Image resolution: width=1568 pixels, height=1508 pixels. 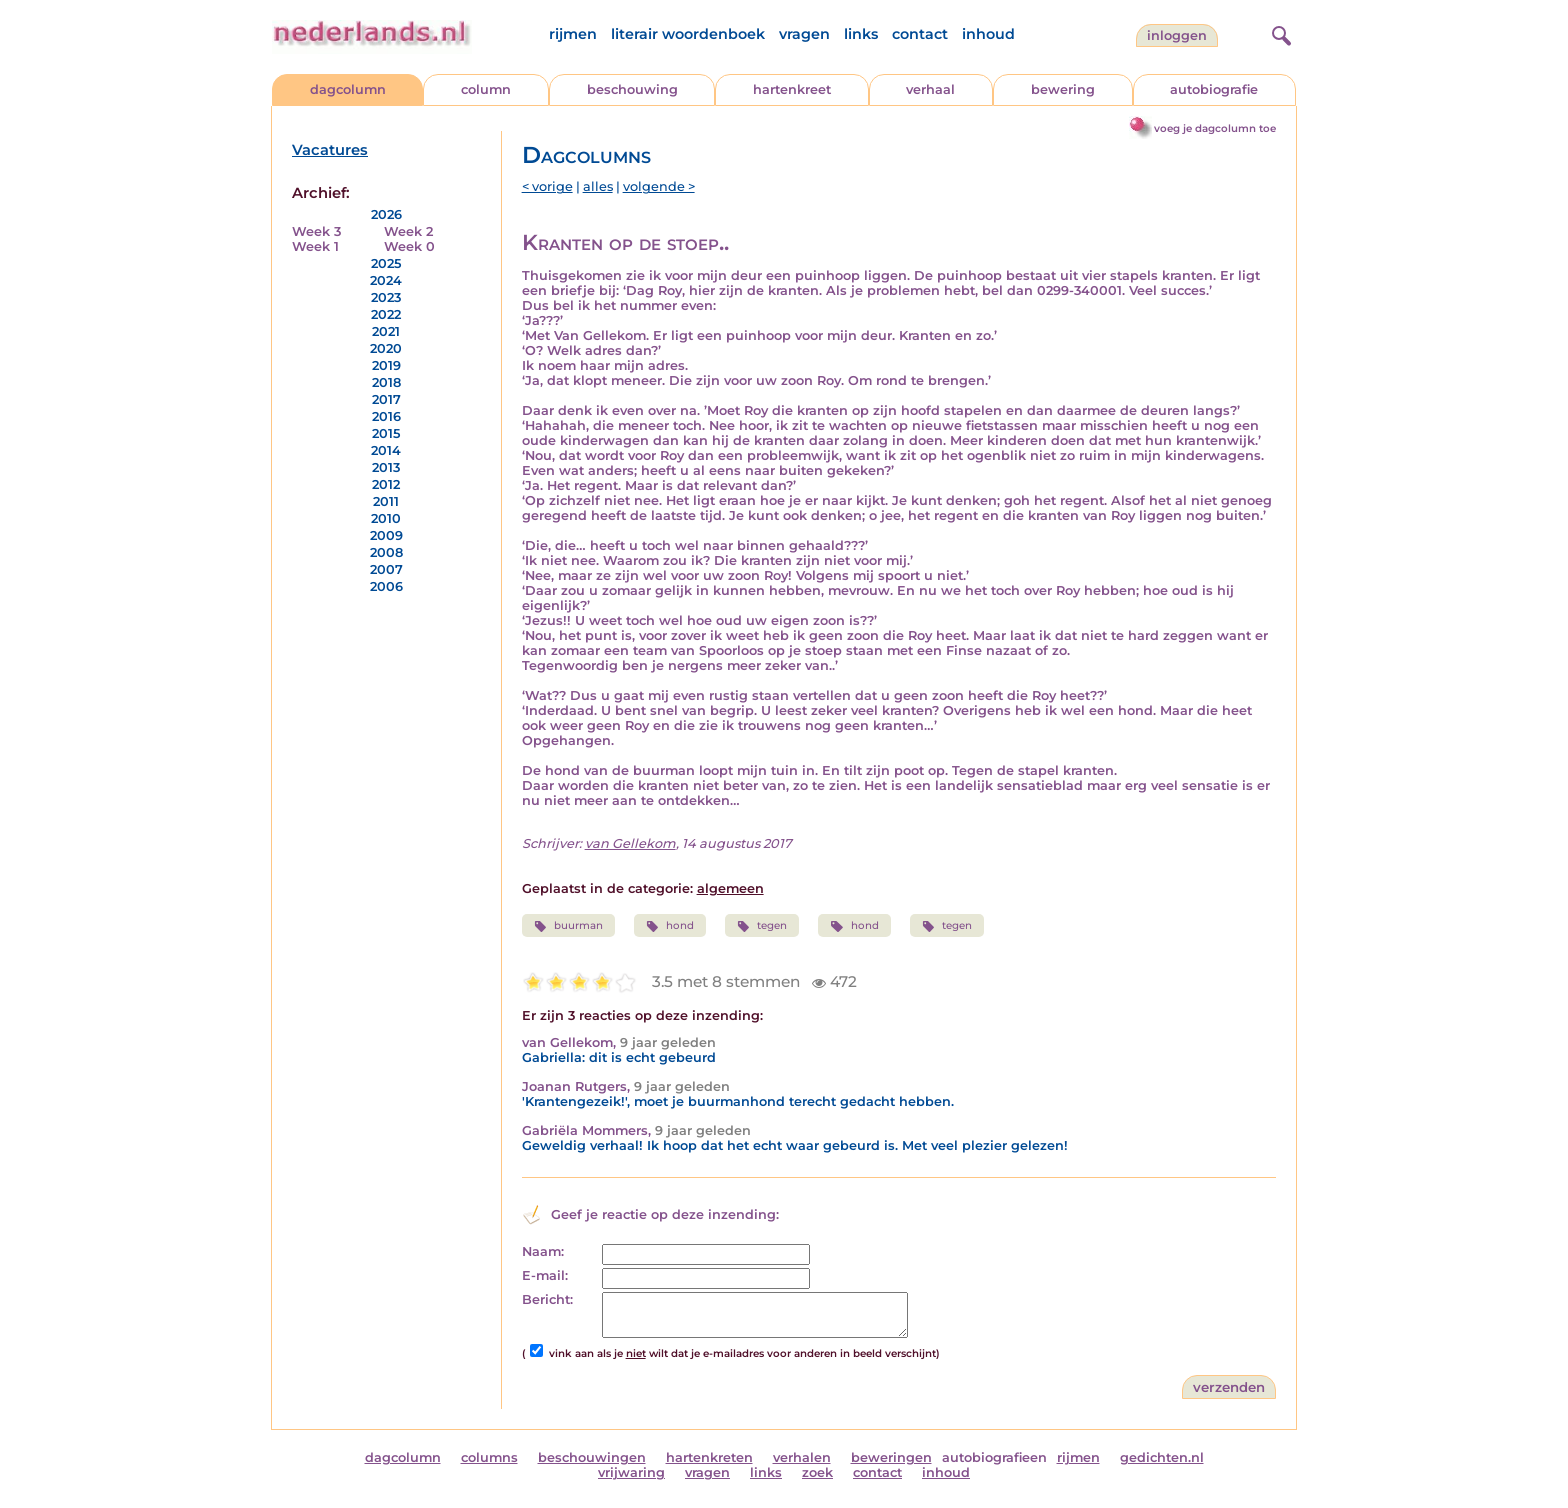 I want to click on voeg je dagcolumn toe, so click(x=1215, y=128).